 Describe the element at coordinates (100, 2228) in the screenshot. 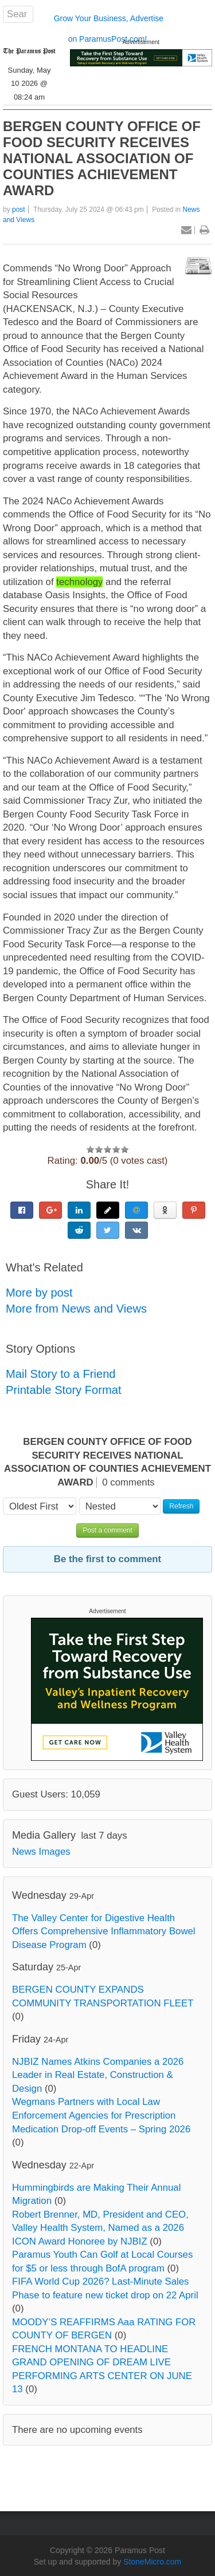

I see `Robert Brenner, MD, President and CEO, Valley Health System, Named as a 2026 ICON Award Honoree by NJBIZ` at that location.